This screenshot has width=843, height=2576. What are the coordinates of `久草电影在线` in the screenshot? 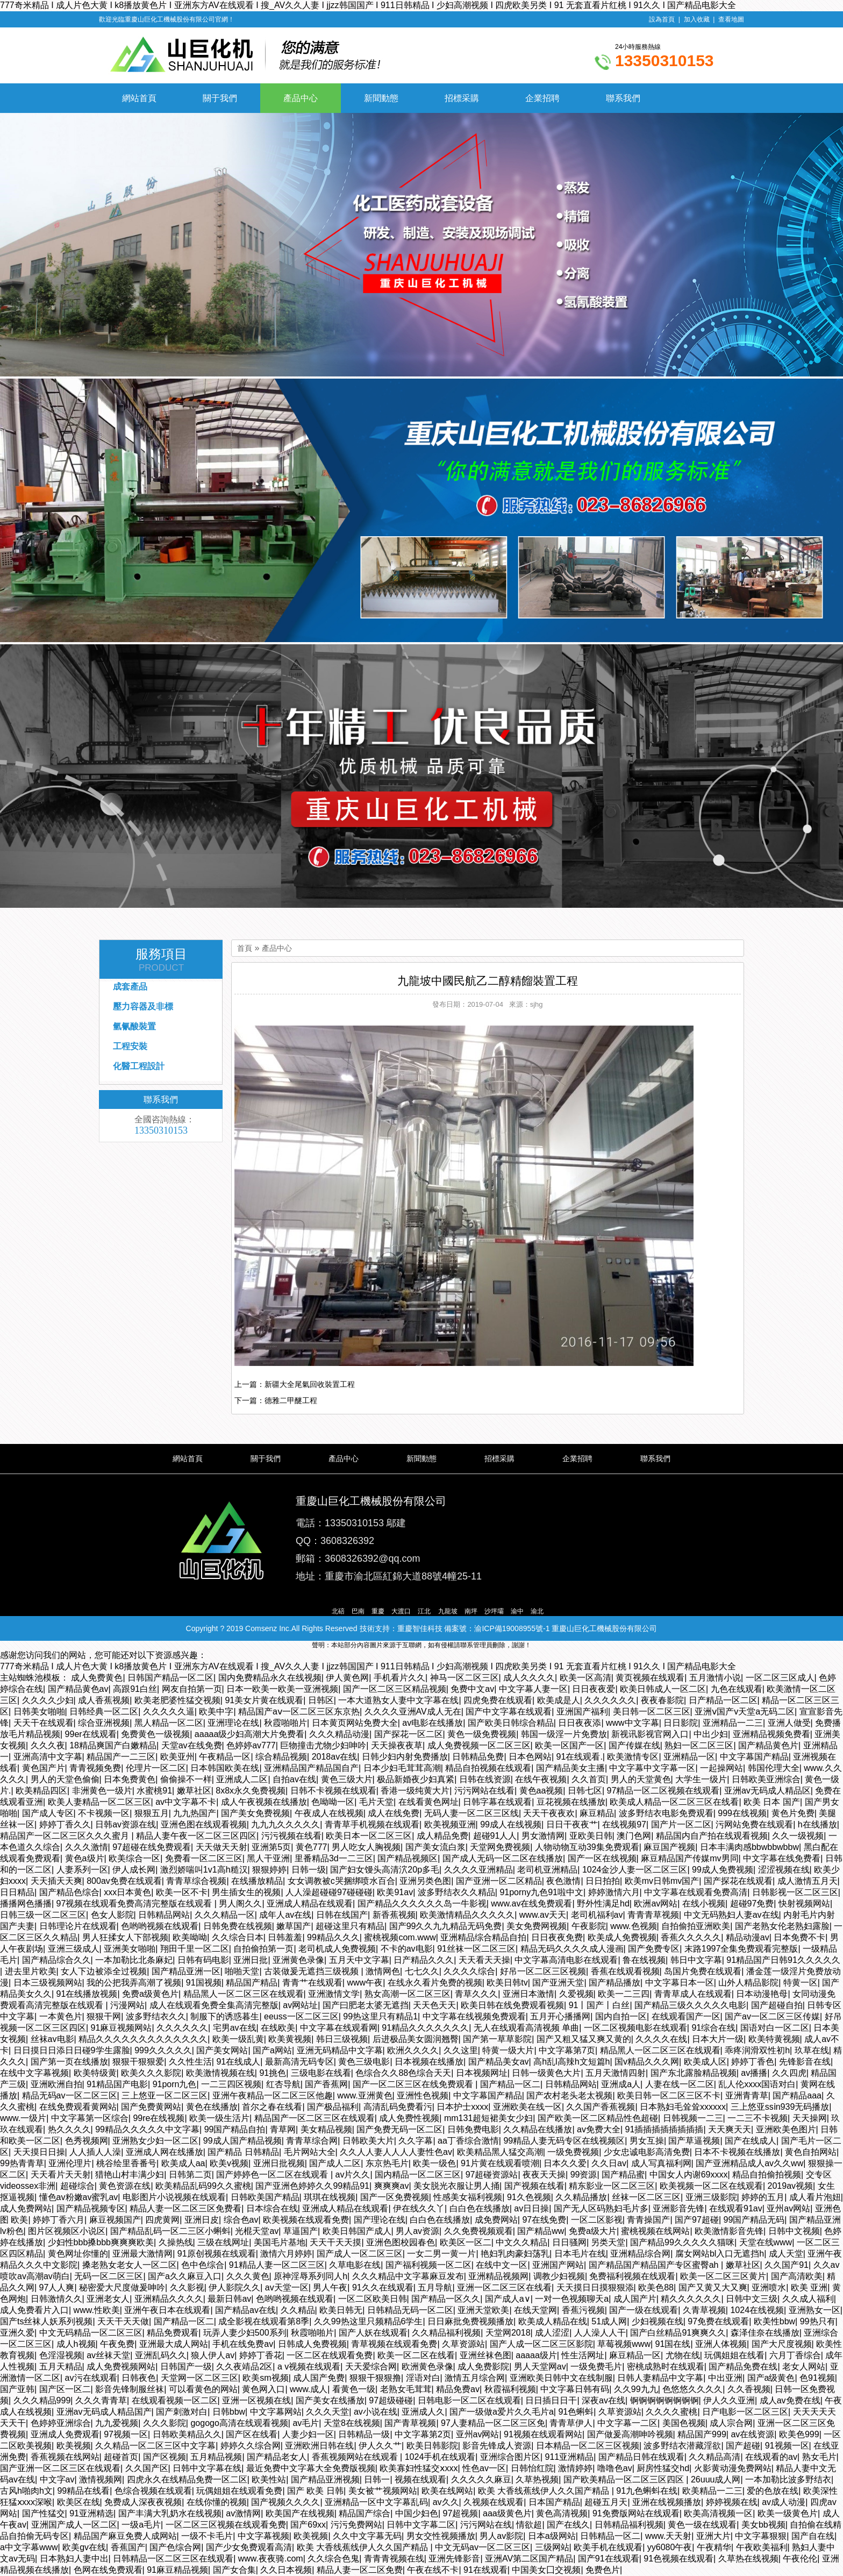 It's located at (355, 2264).